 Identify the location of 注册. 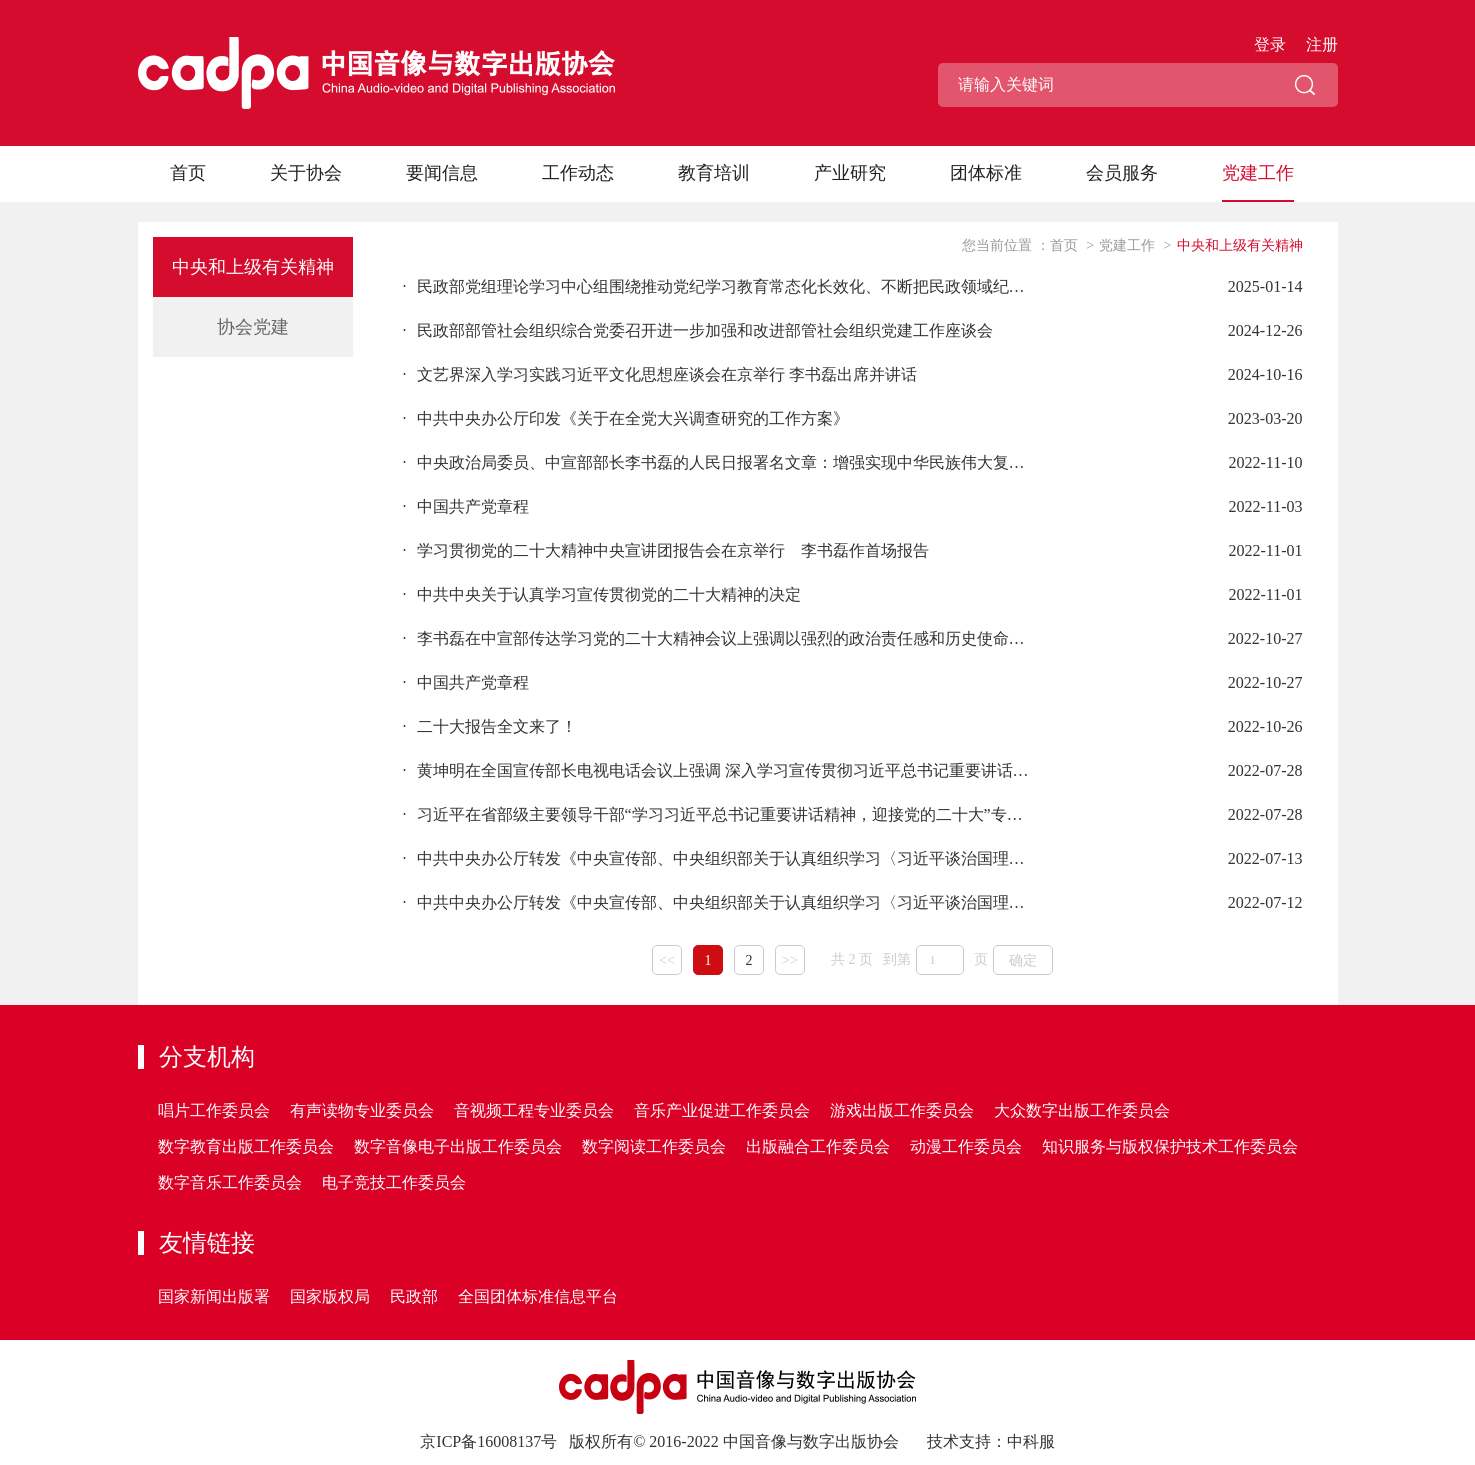
(1322, 44).